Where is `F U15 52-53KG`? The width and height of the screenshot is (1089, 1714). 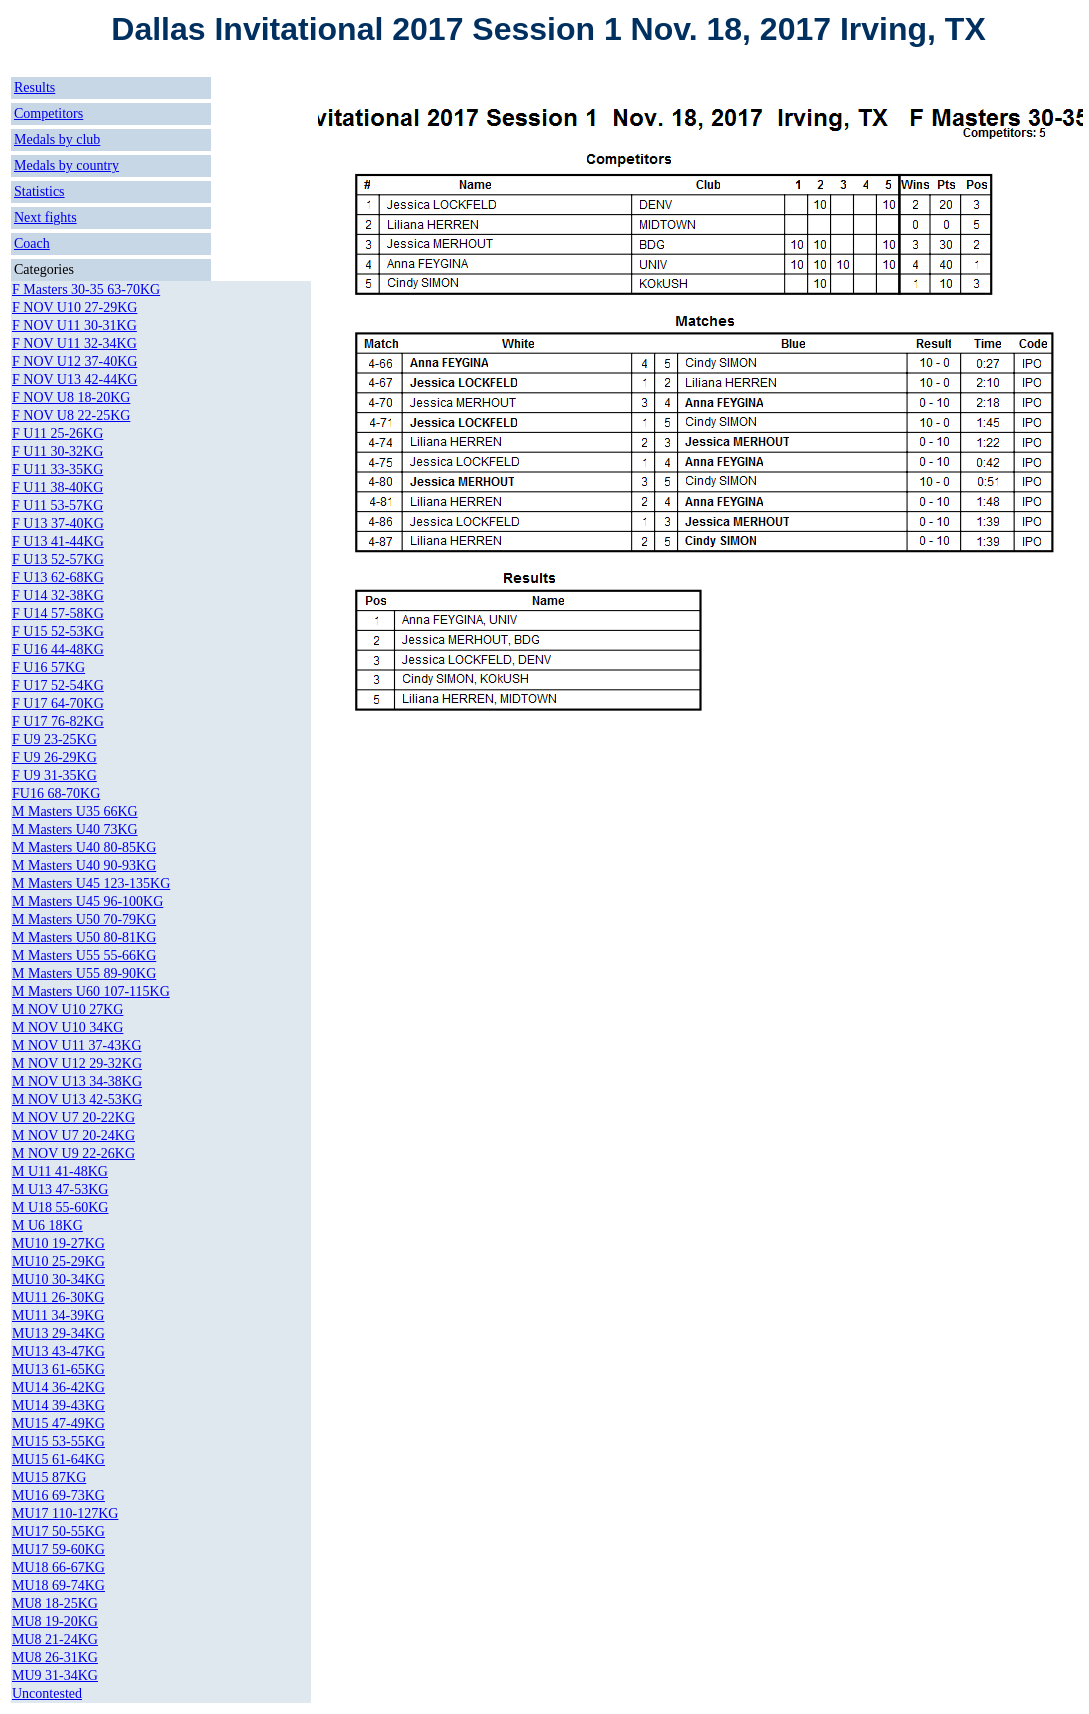
F U15 52-53KG is located at coordinates (58, 631).